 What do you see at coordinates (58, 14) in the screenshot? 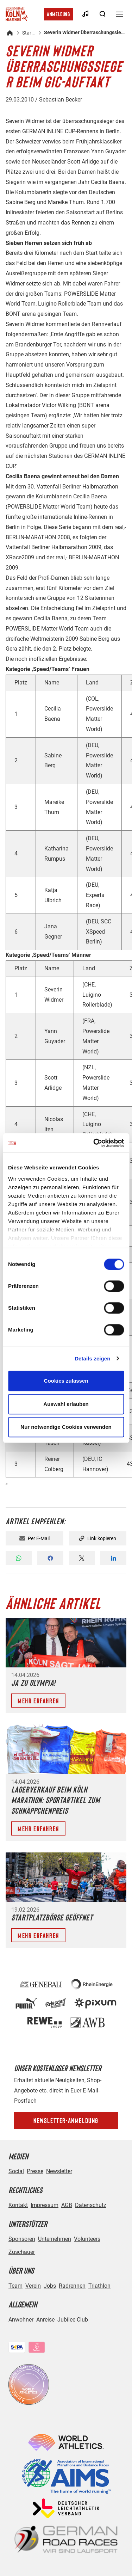
I see `Anmeldung` at bounding box center [58, 14].